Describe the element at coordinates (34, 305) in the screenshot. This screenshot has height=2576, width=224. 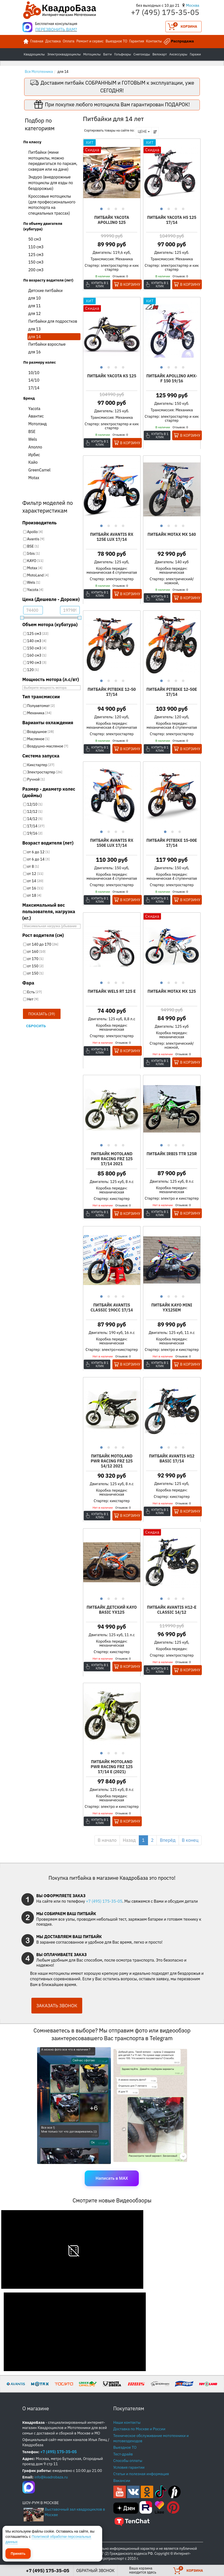
I see `для 11` at that location.